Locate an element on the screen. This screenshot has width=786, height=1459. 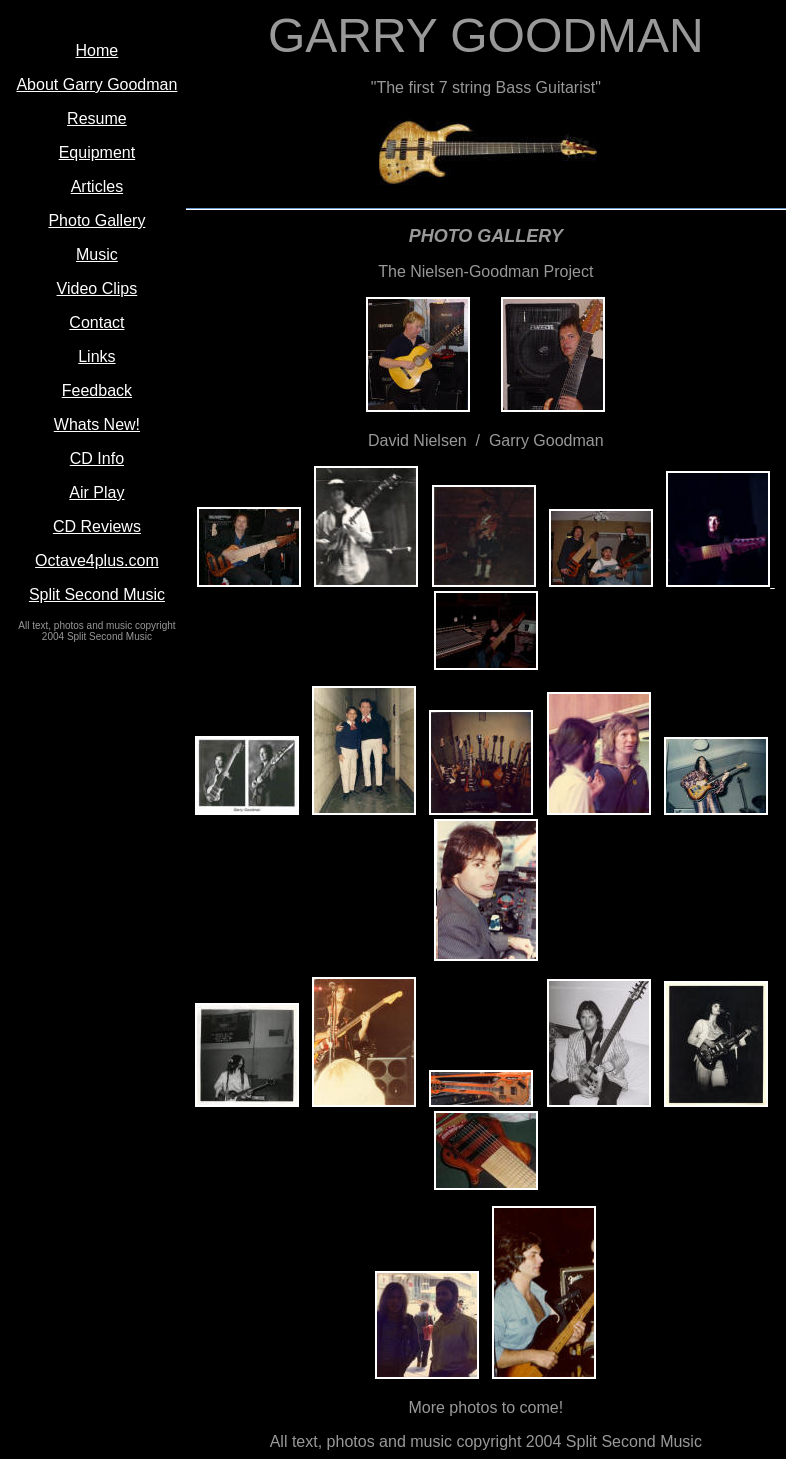
Octave4plus.com is located at coordinates (97, 560).